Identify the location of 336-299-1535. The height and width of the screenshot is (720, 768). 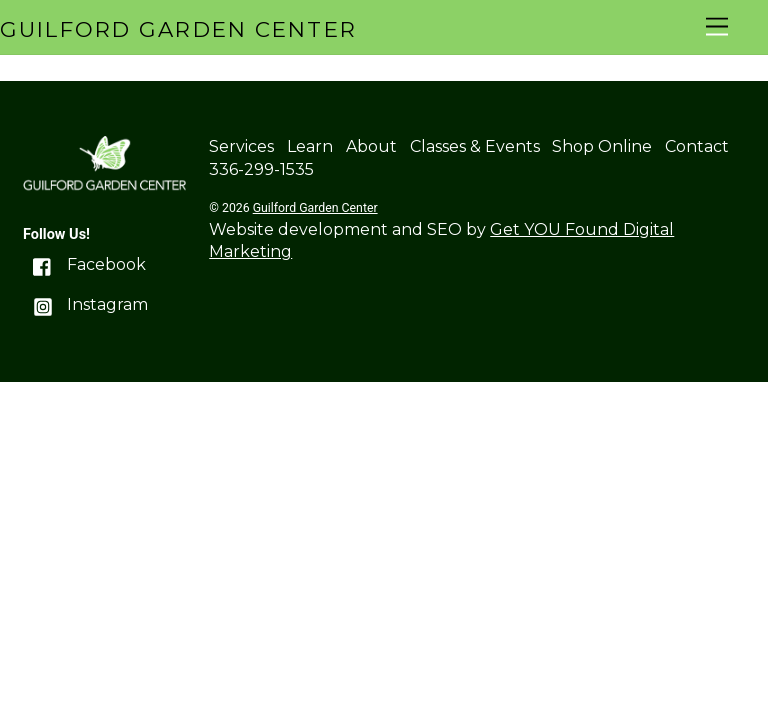
(261, 169).